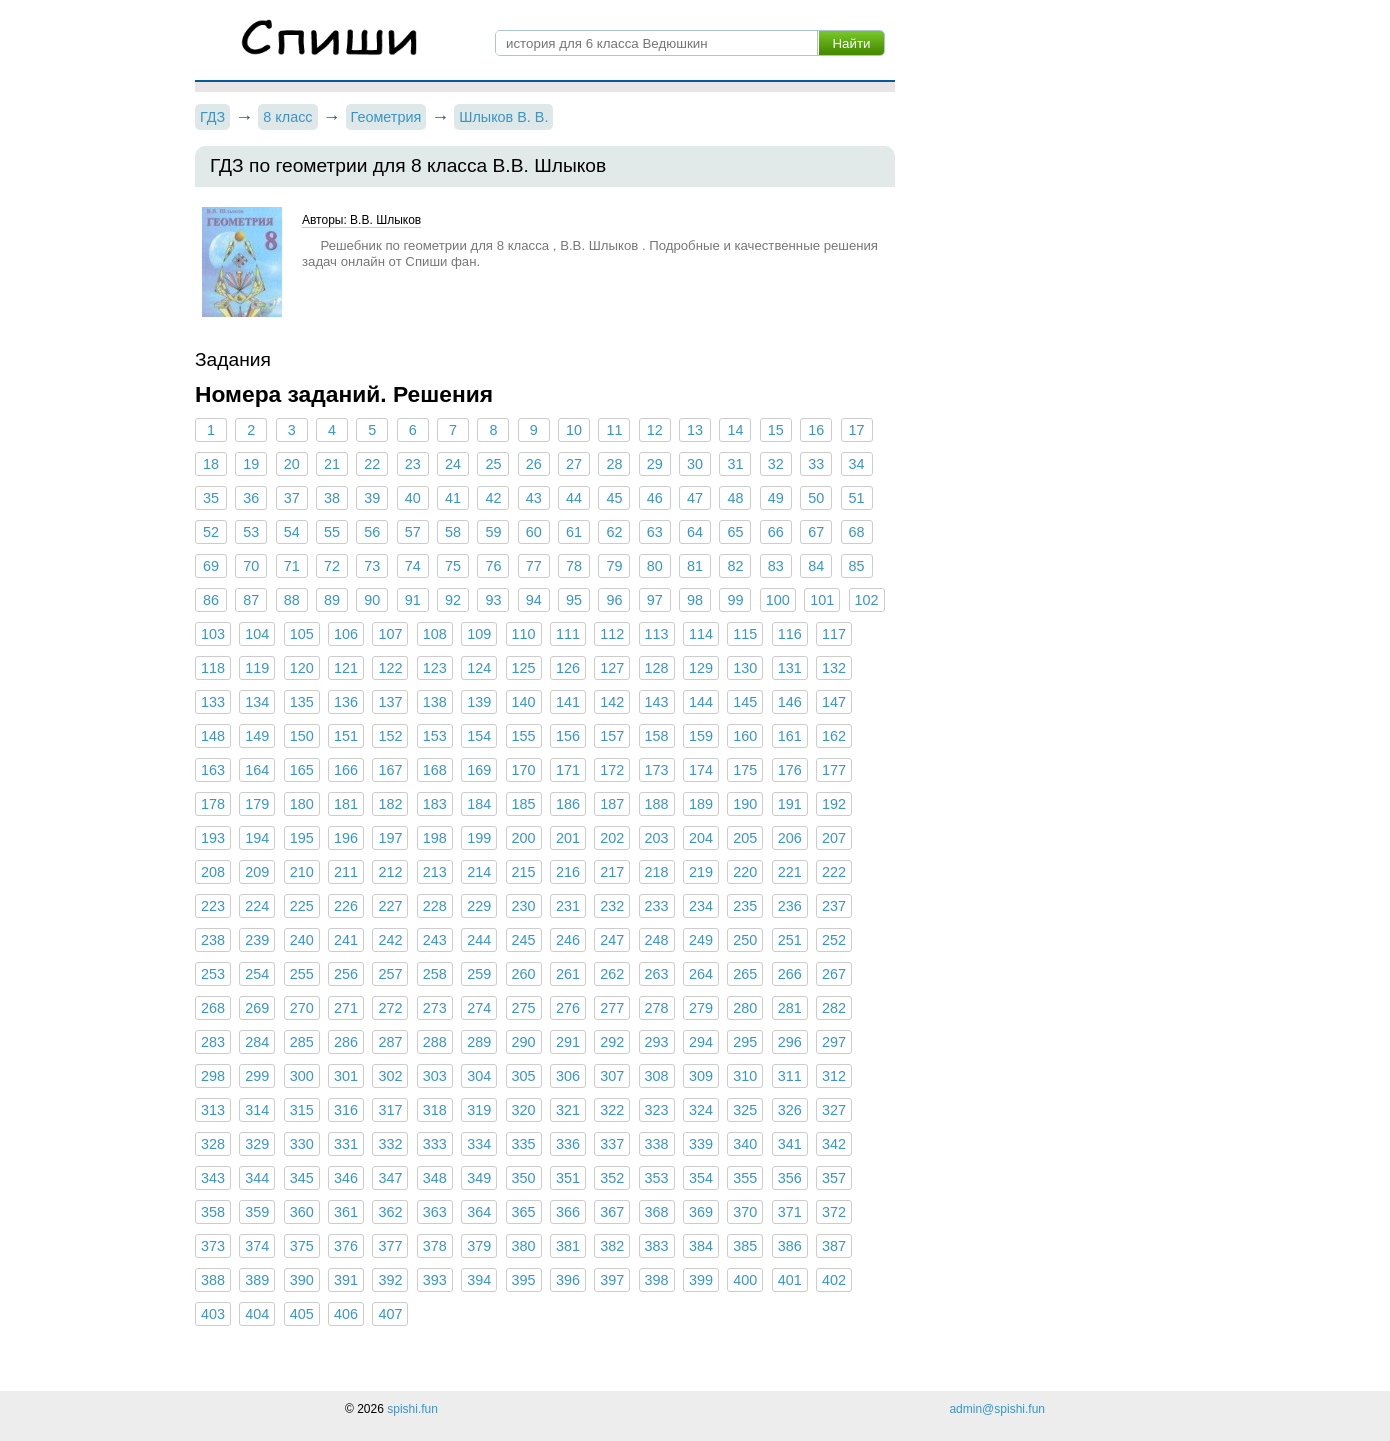 This screenshot has width=1390, height=1441. I want to click on 159, so click(701, 736).